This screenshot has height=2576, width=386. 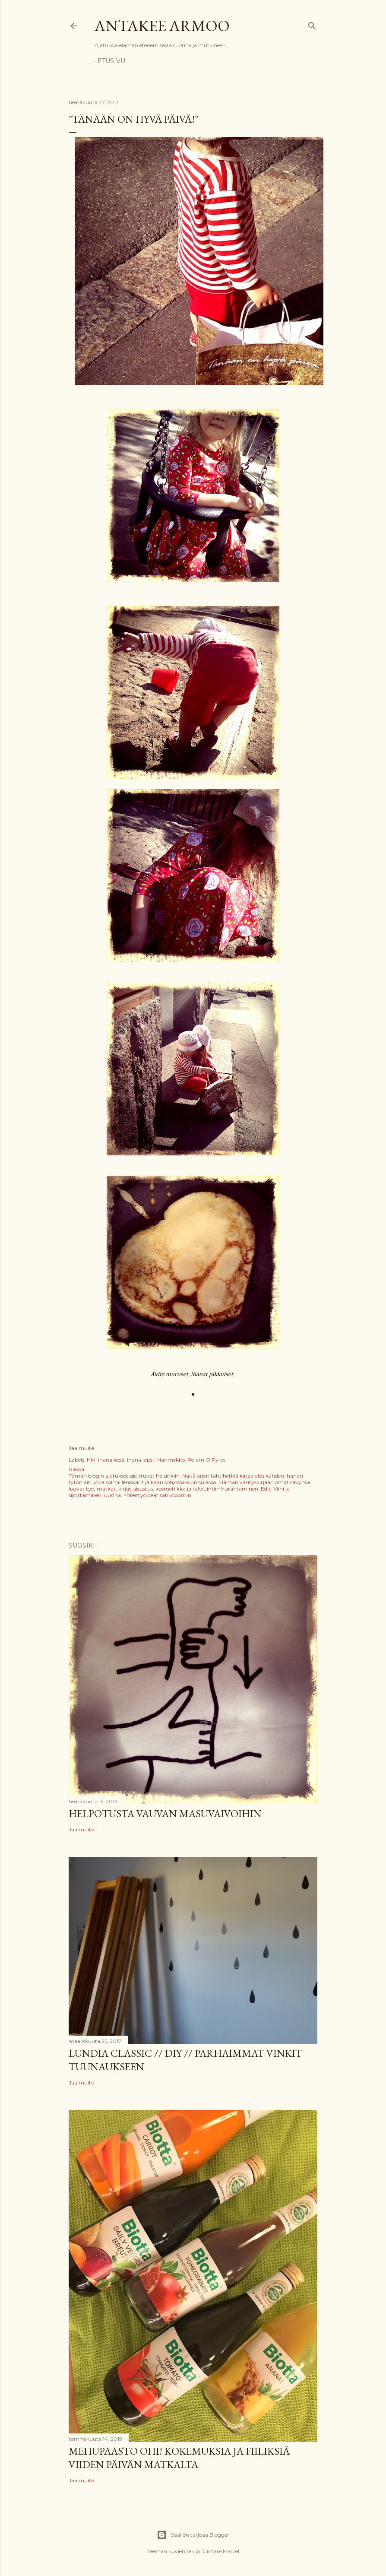 What do you see at coordinates (193, 2535) in the screenshot?
I see `Sisällön tarjoaa Blogger` at bounding box center [193, 2535].